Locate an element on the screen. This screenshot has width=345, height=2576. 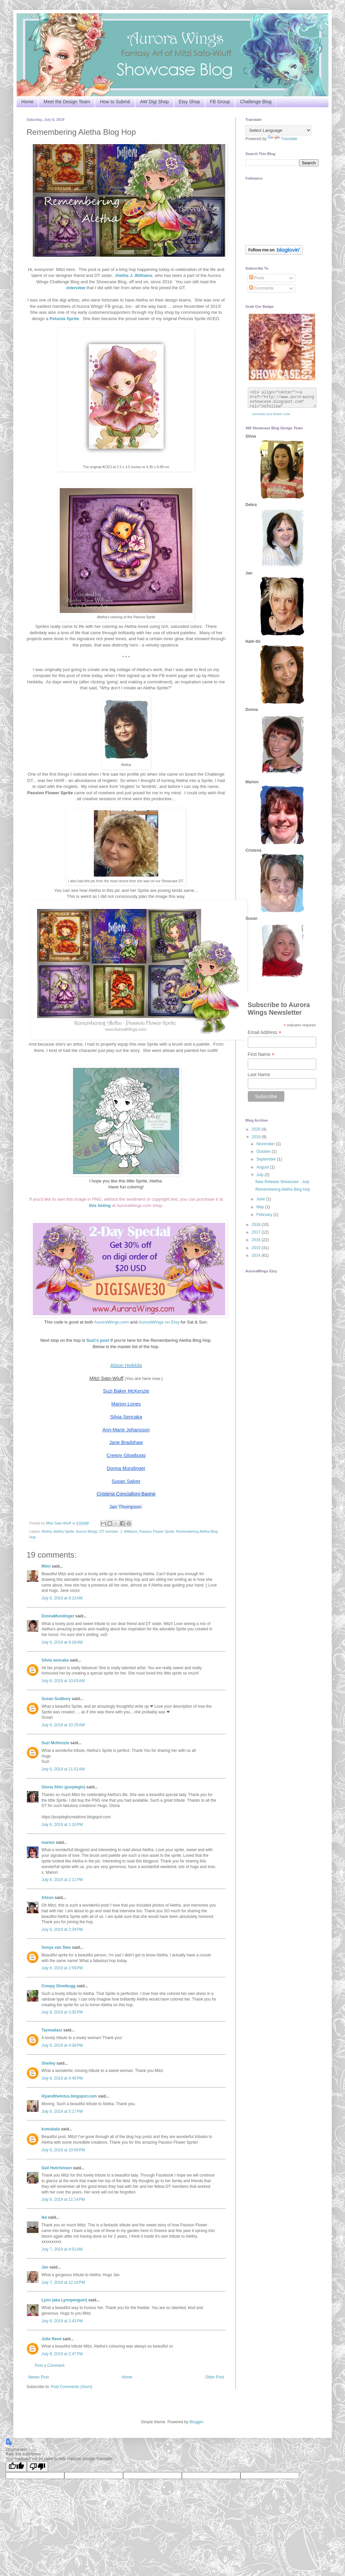
2020 is located at coordinates (257, 1129).